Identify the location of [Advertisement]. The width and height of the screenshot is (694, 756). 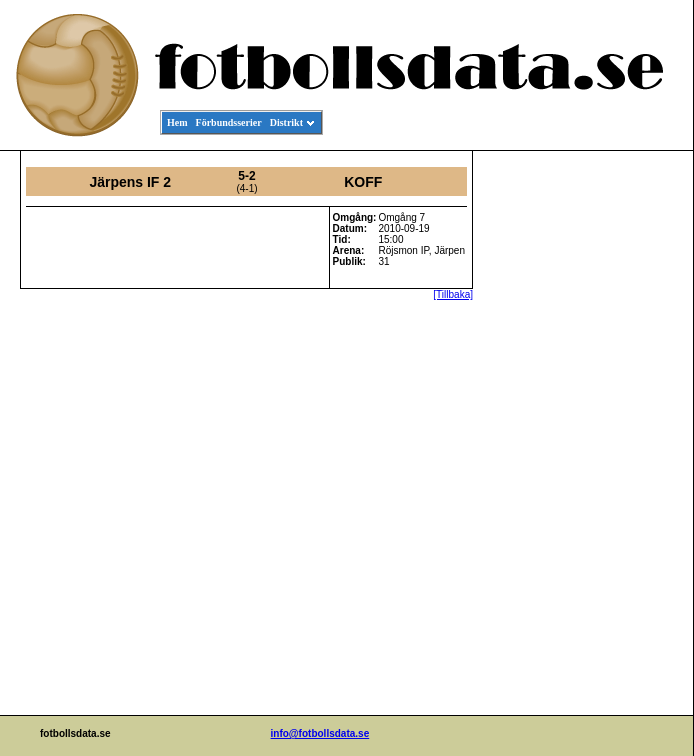
(603, 456).